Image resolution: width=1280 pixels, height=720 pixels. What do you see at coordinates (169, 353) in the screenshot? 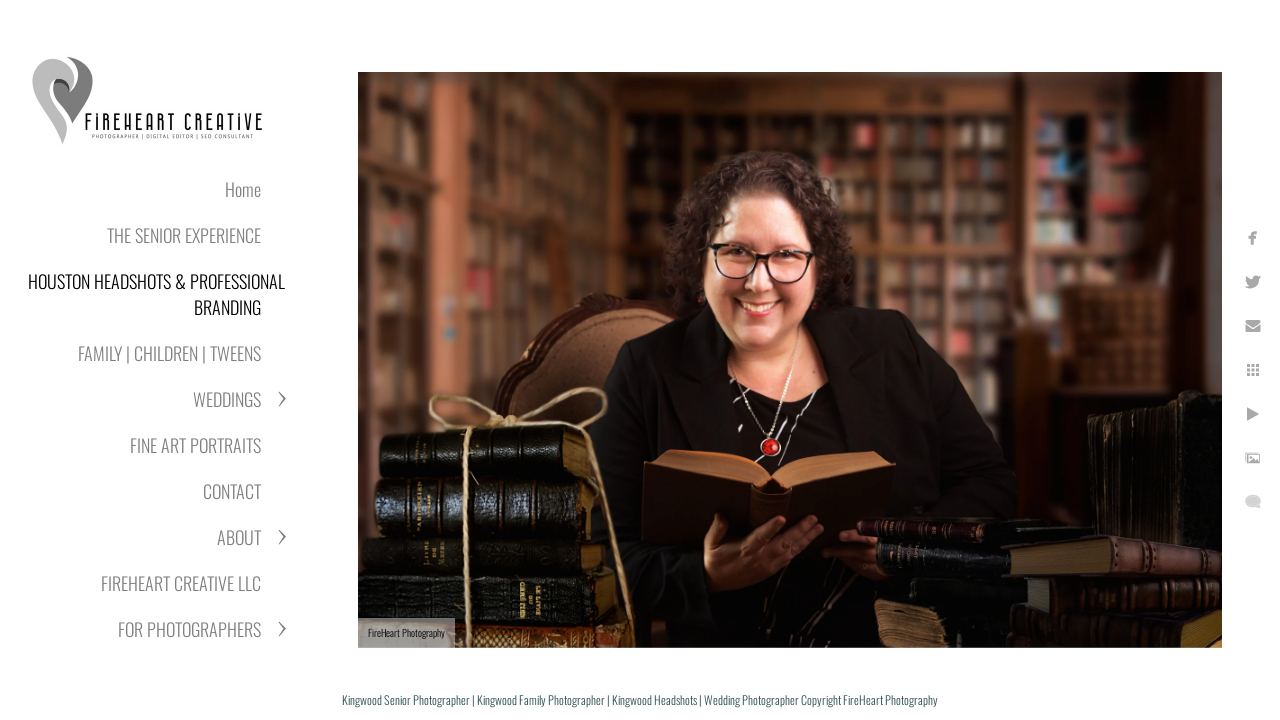
I see `FAMILY | CHILDREN | TWEENS` at bounding box center [169, 353].